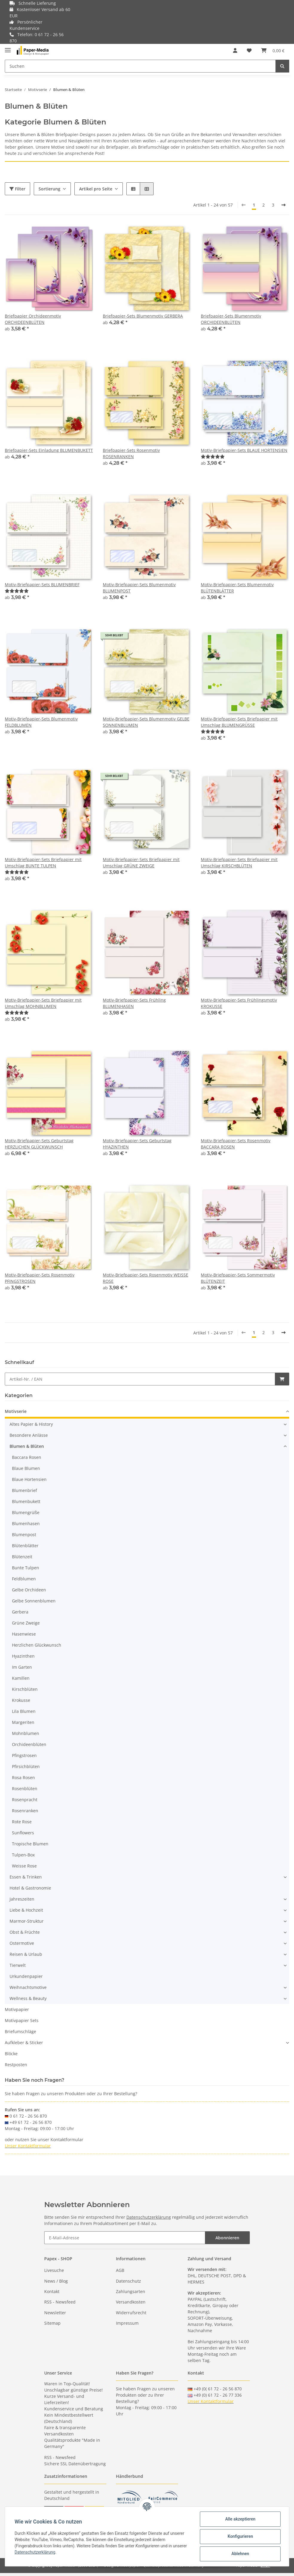 Image resolution: width=294 pixels, height=2576 pixels. What do you see at coordinates (60, 2302) in the screenshot?
I see `RSS - Newsfeed` at bounding box center [60, 2302].